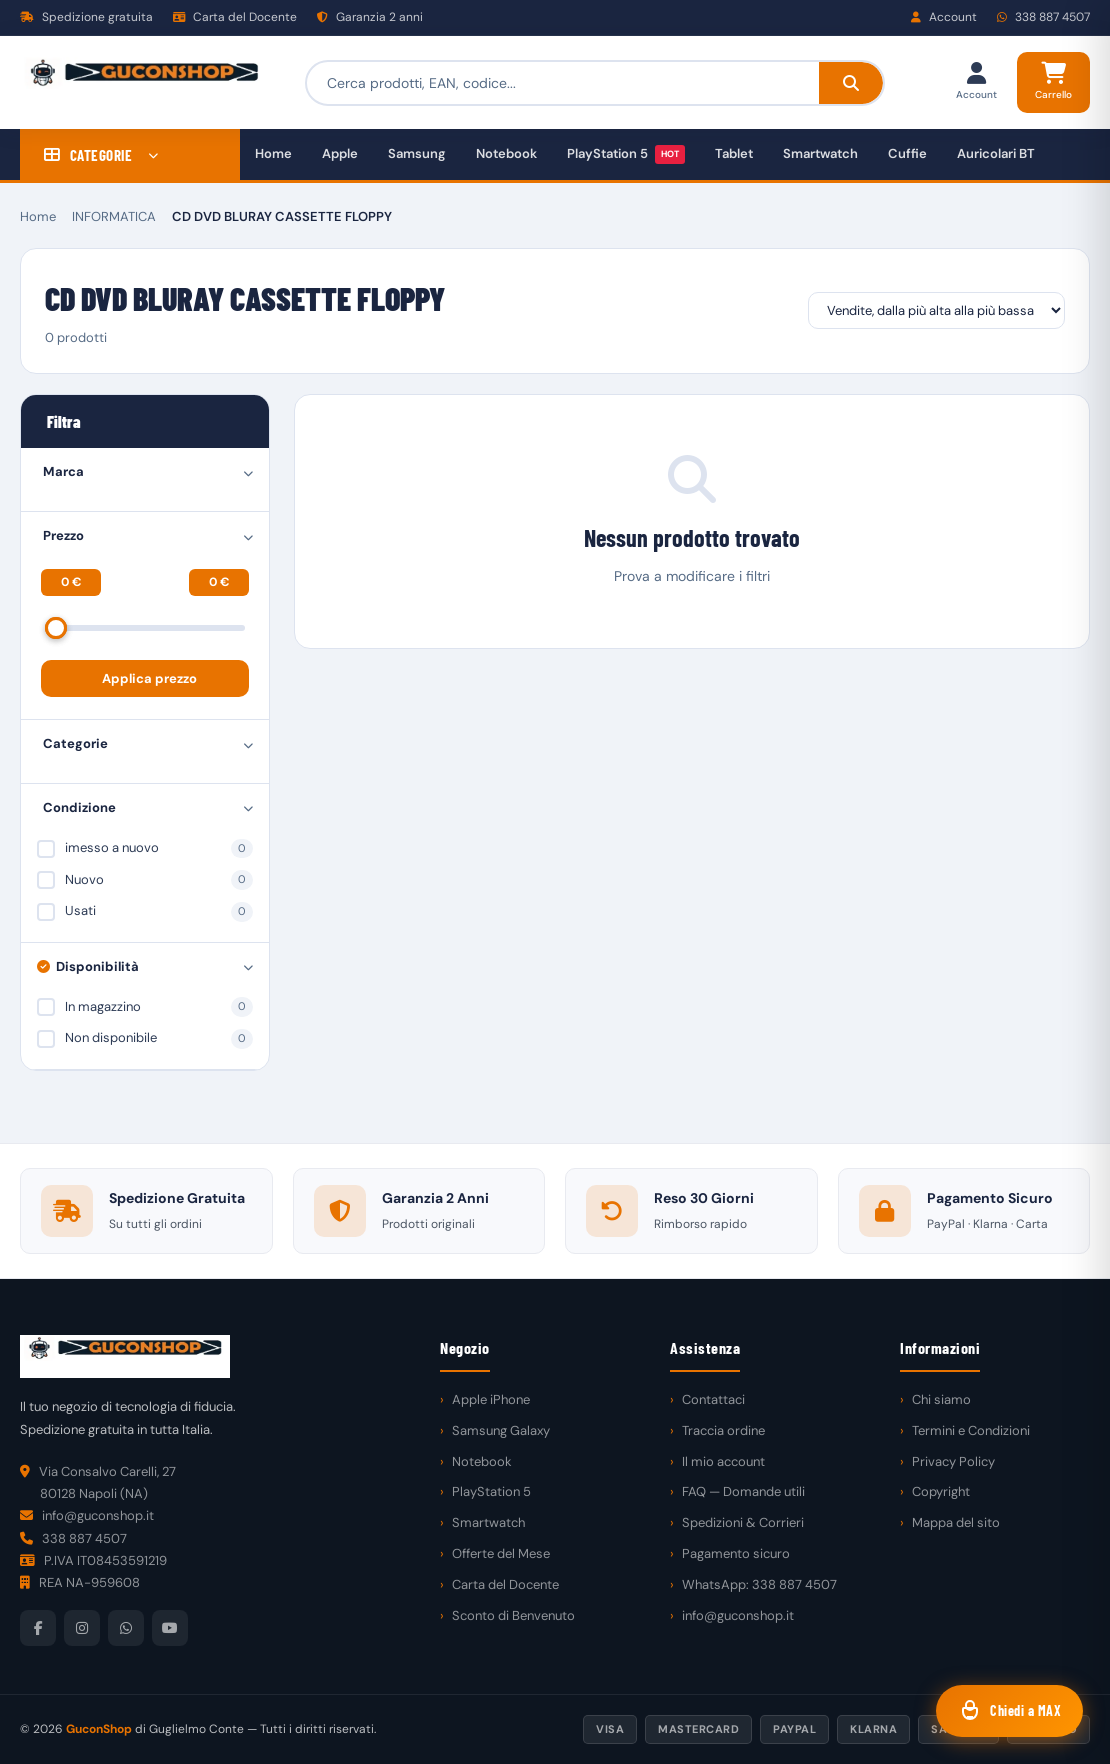 Image resolution: width=1110 pixels, height=1764 pixels. I want to click on [Carrello], so click(1053, 82).